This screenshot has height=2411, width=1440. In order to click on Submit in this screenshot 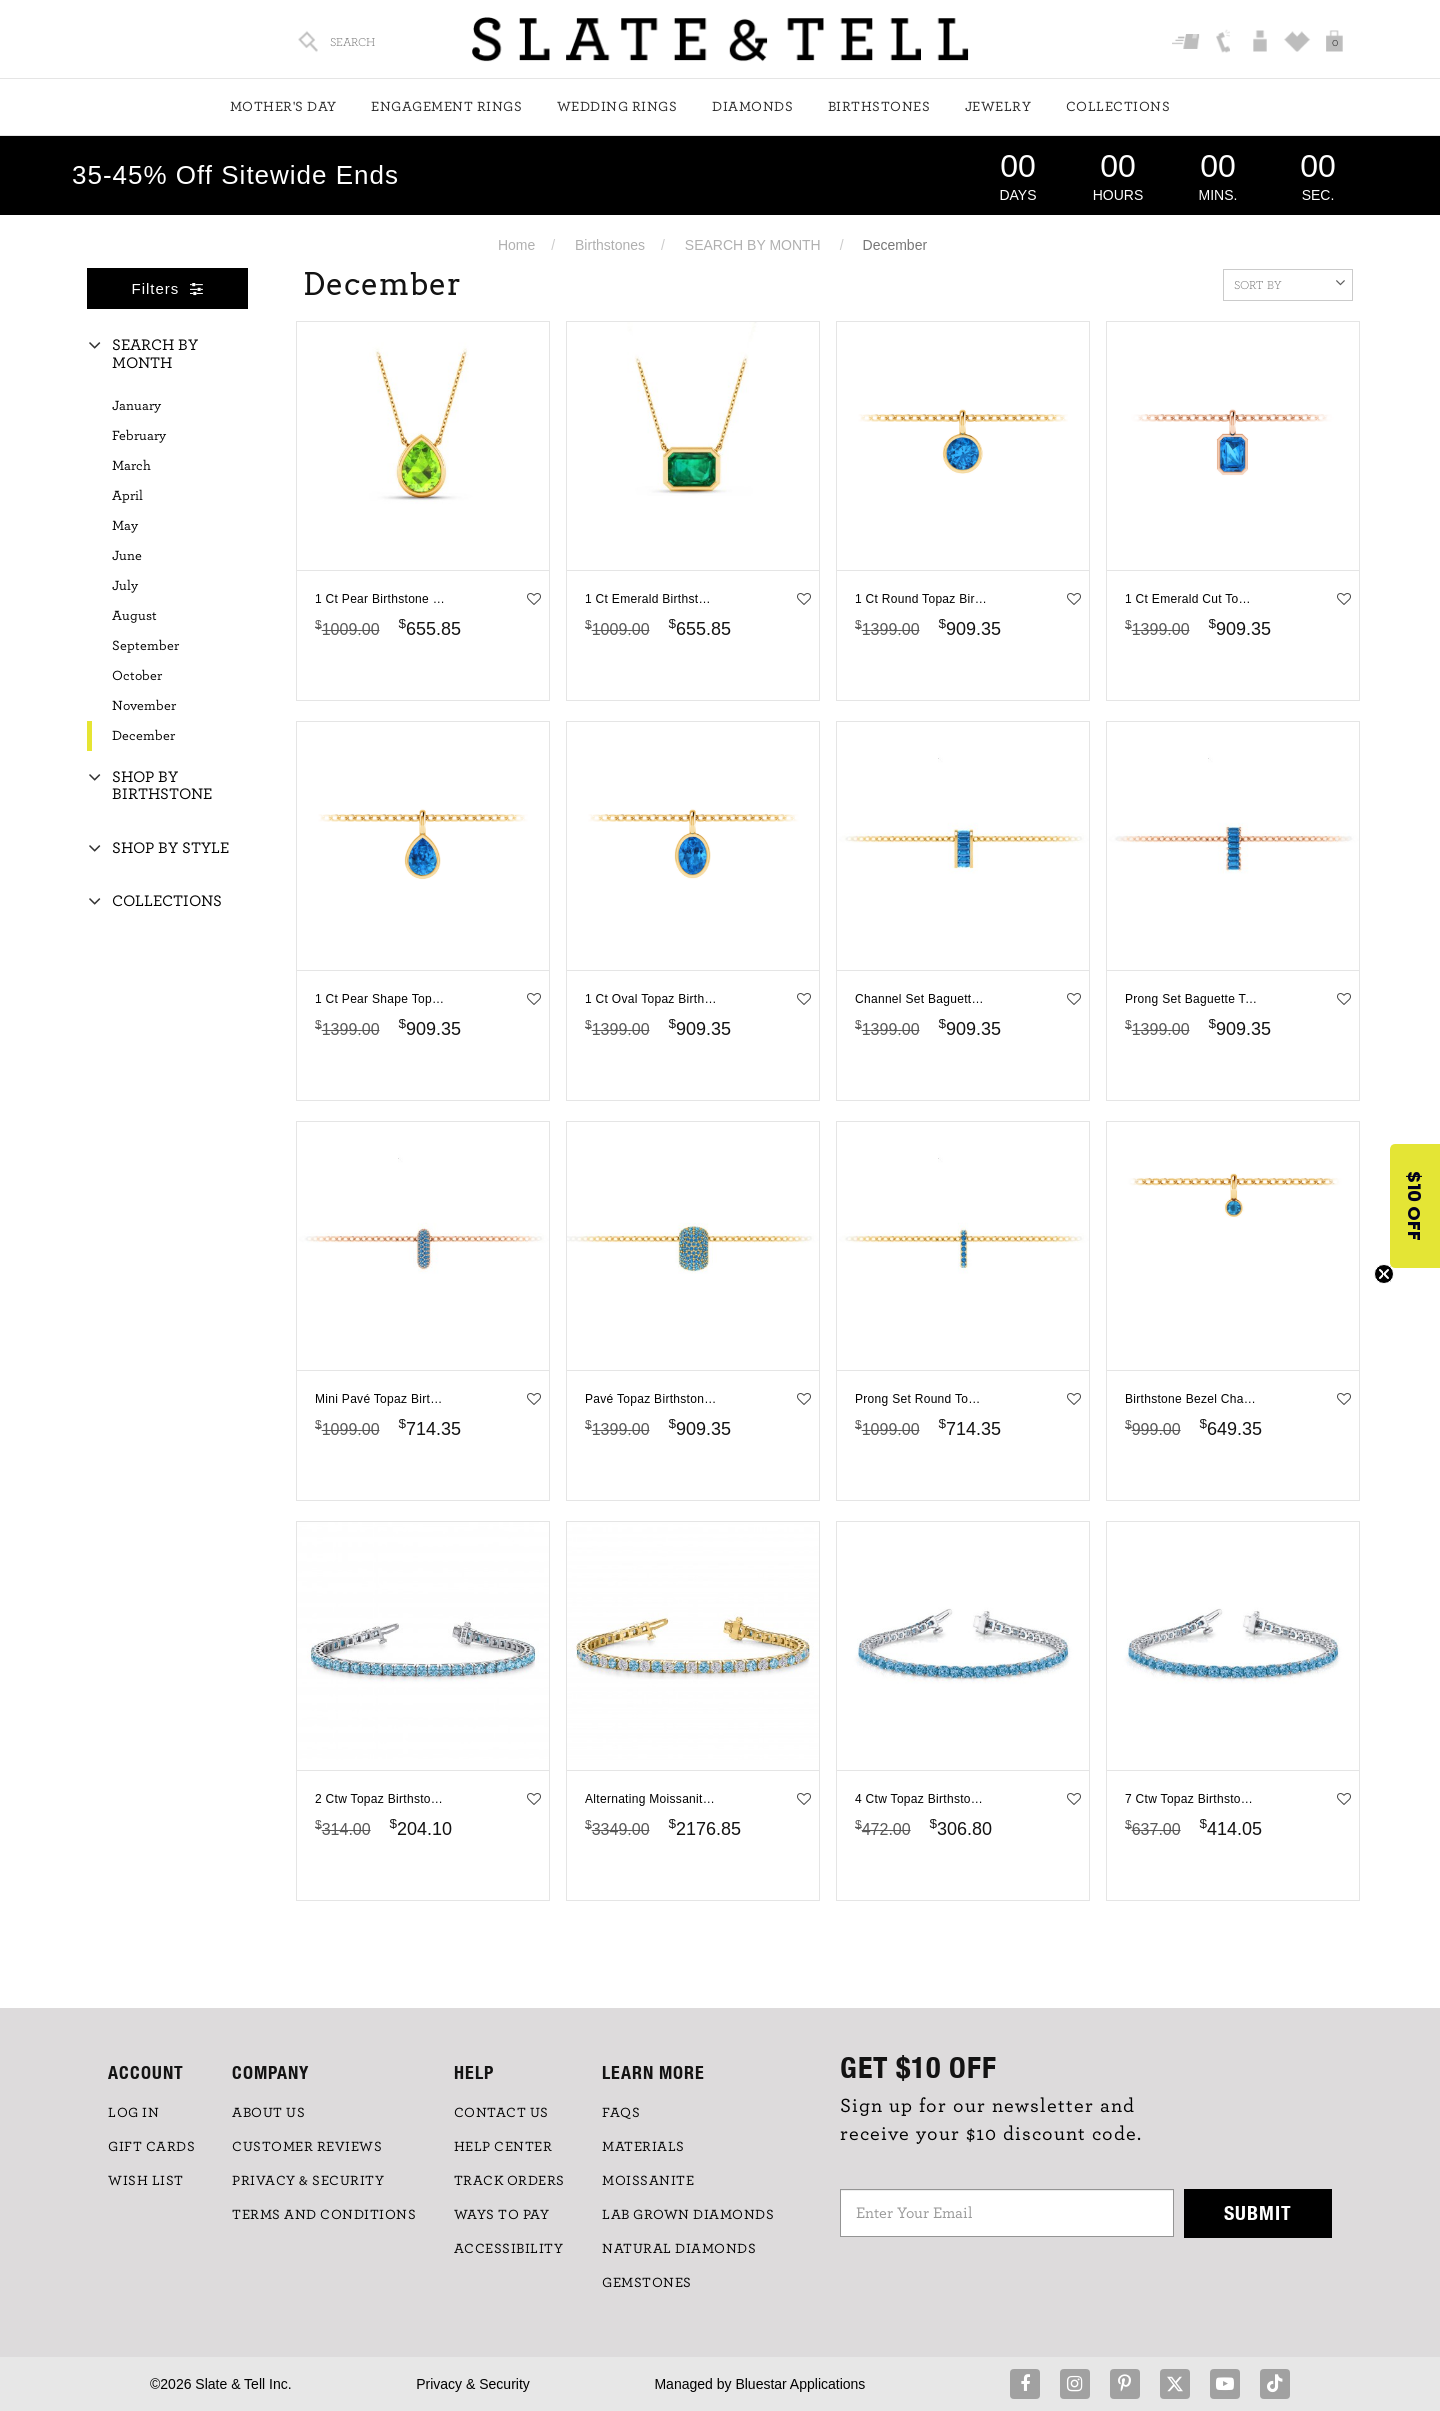, I will do `click(1258, 2212)`.